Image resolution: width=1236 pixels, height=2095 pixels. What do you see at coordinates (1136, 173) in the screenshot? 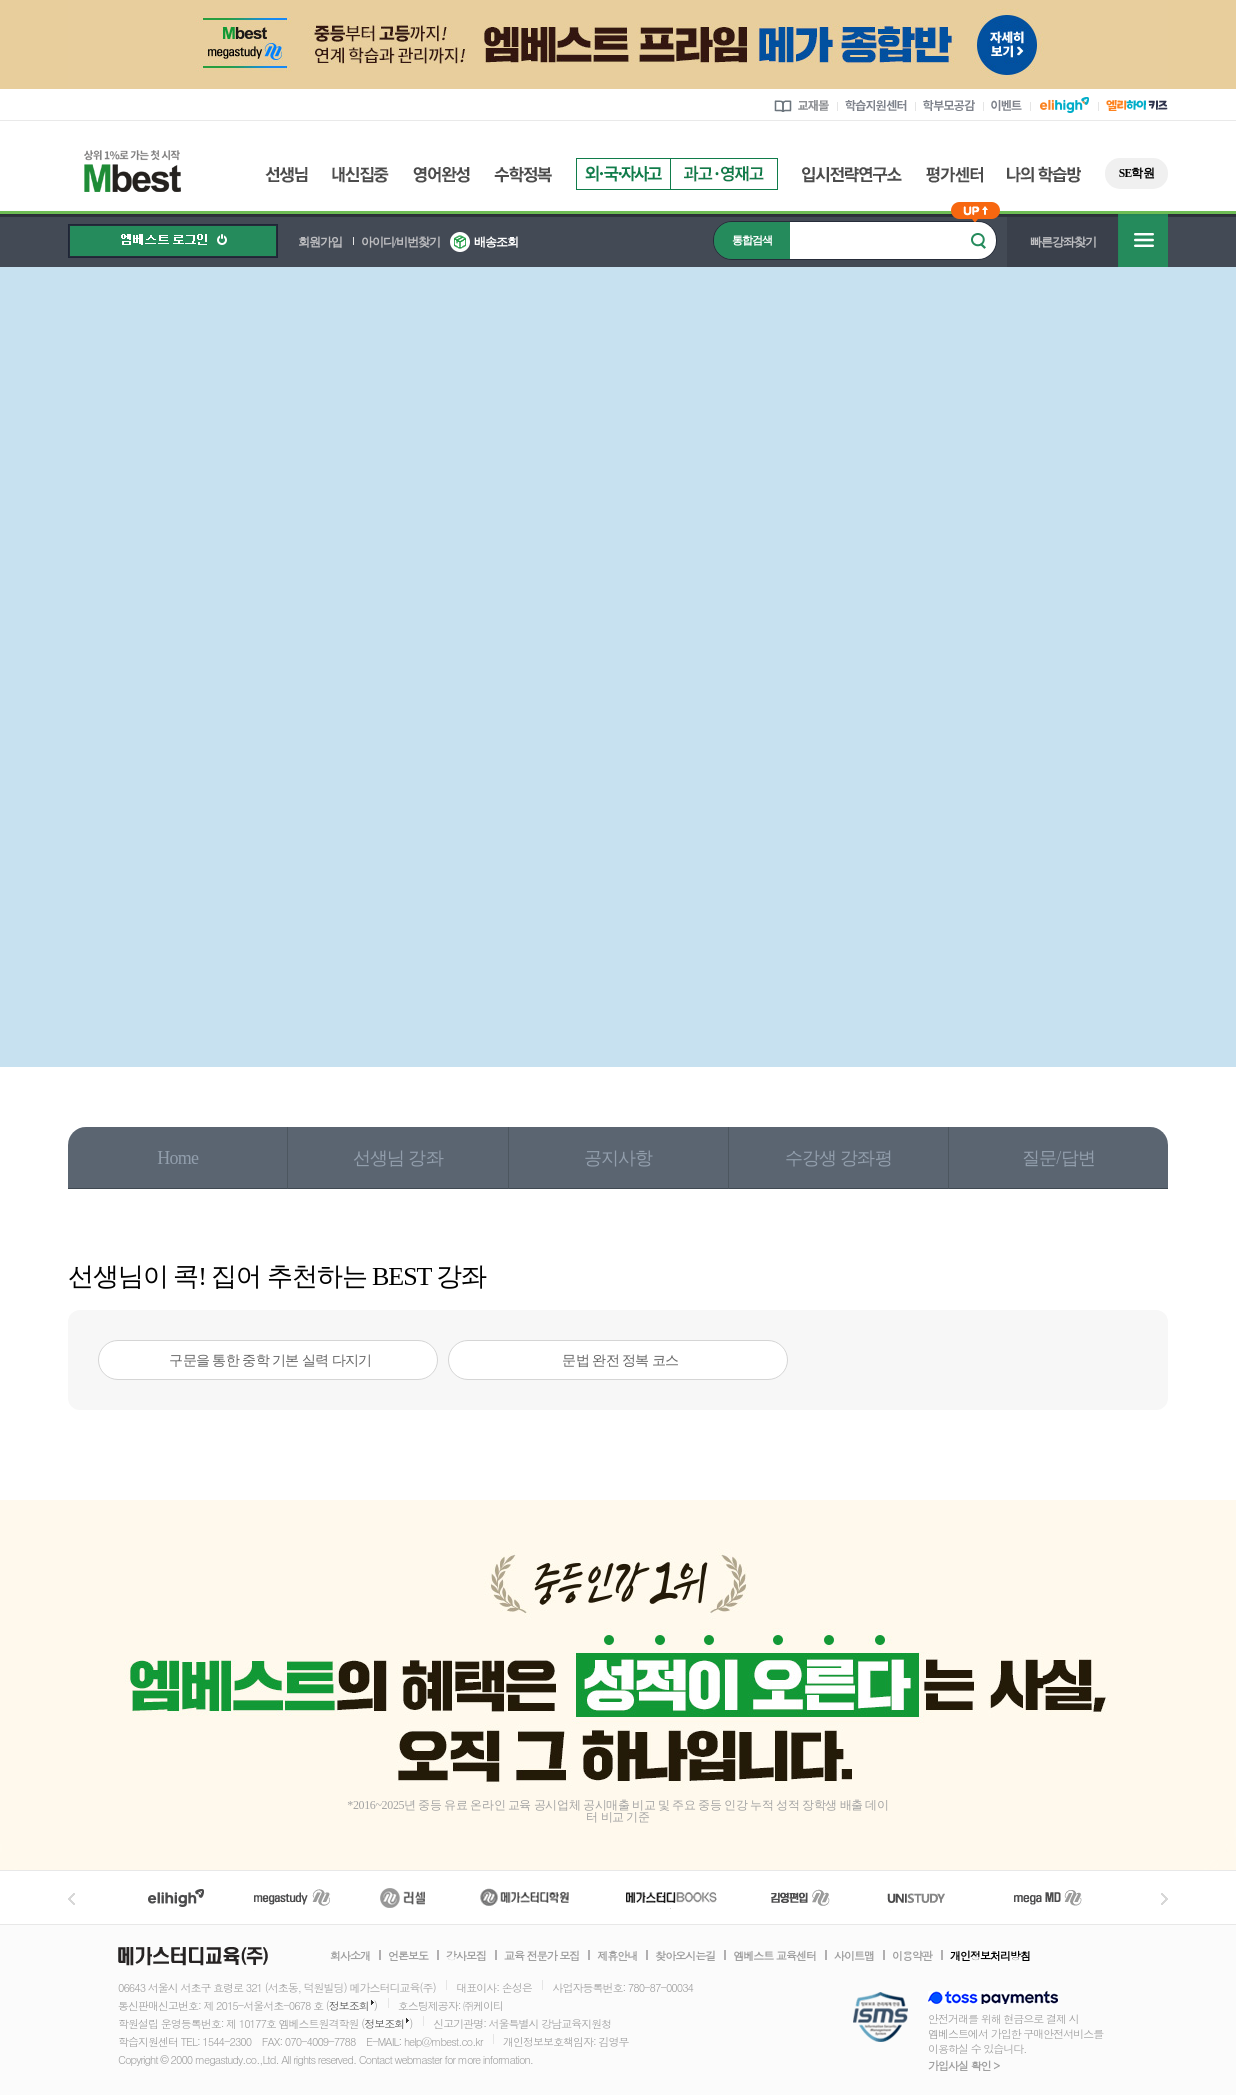
I see `SE학원` at bounding box center [1136, 173].